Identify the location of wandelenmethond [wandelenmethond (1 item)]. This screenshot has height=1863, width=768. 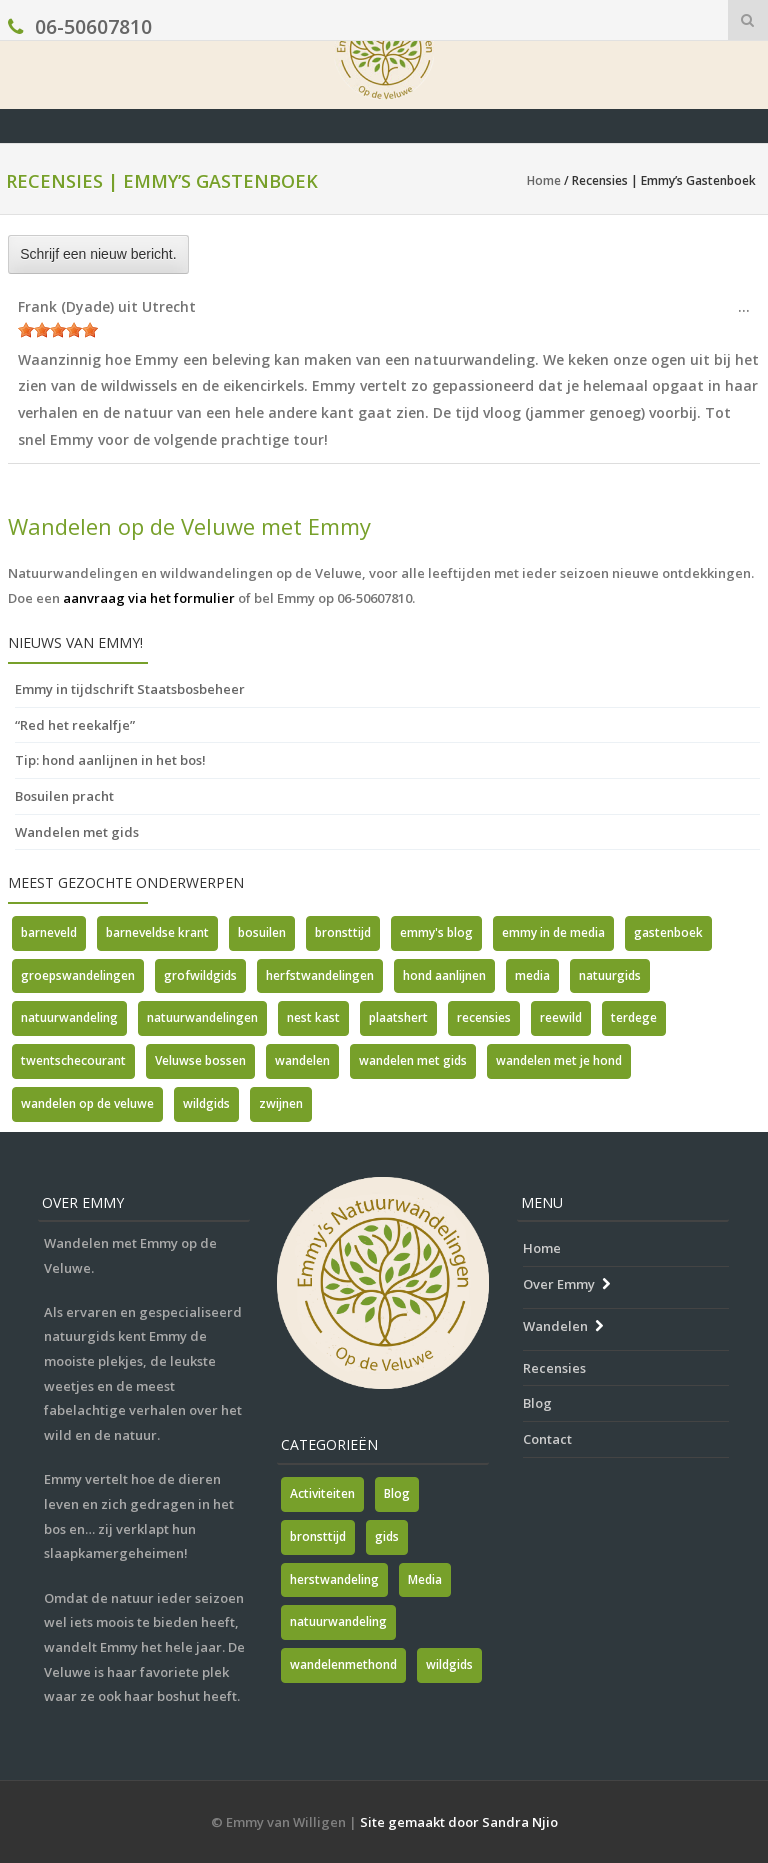
(343, 1664).